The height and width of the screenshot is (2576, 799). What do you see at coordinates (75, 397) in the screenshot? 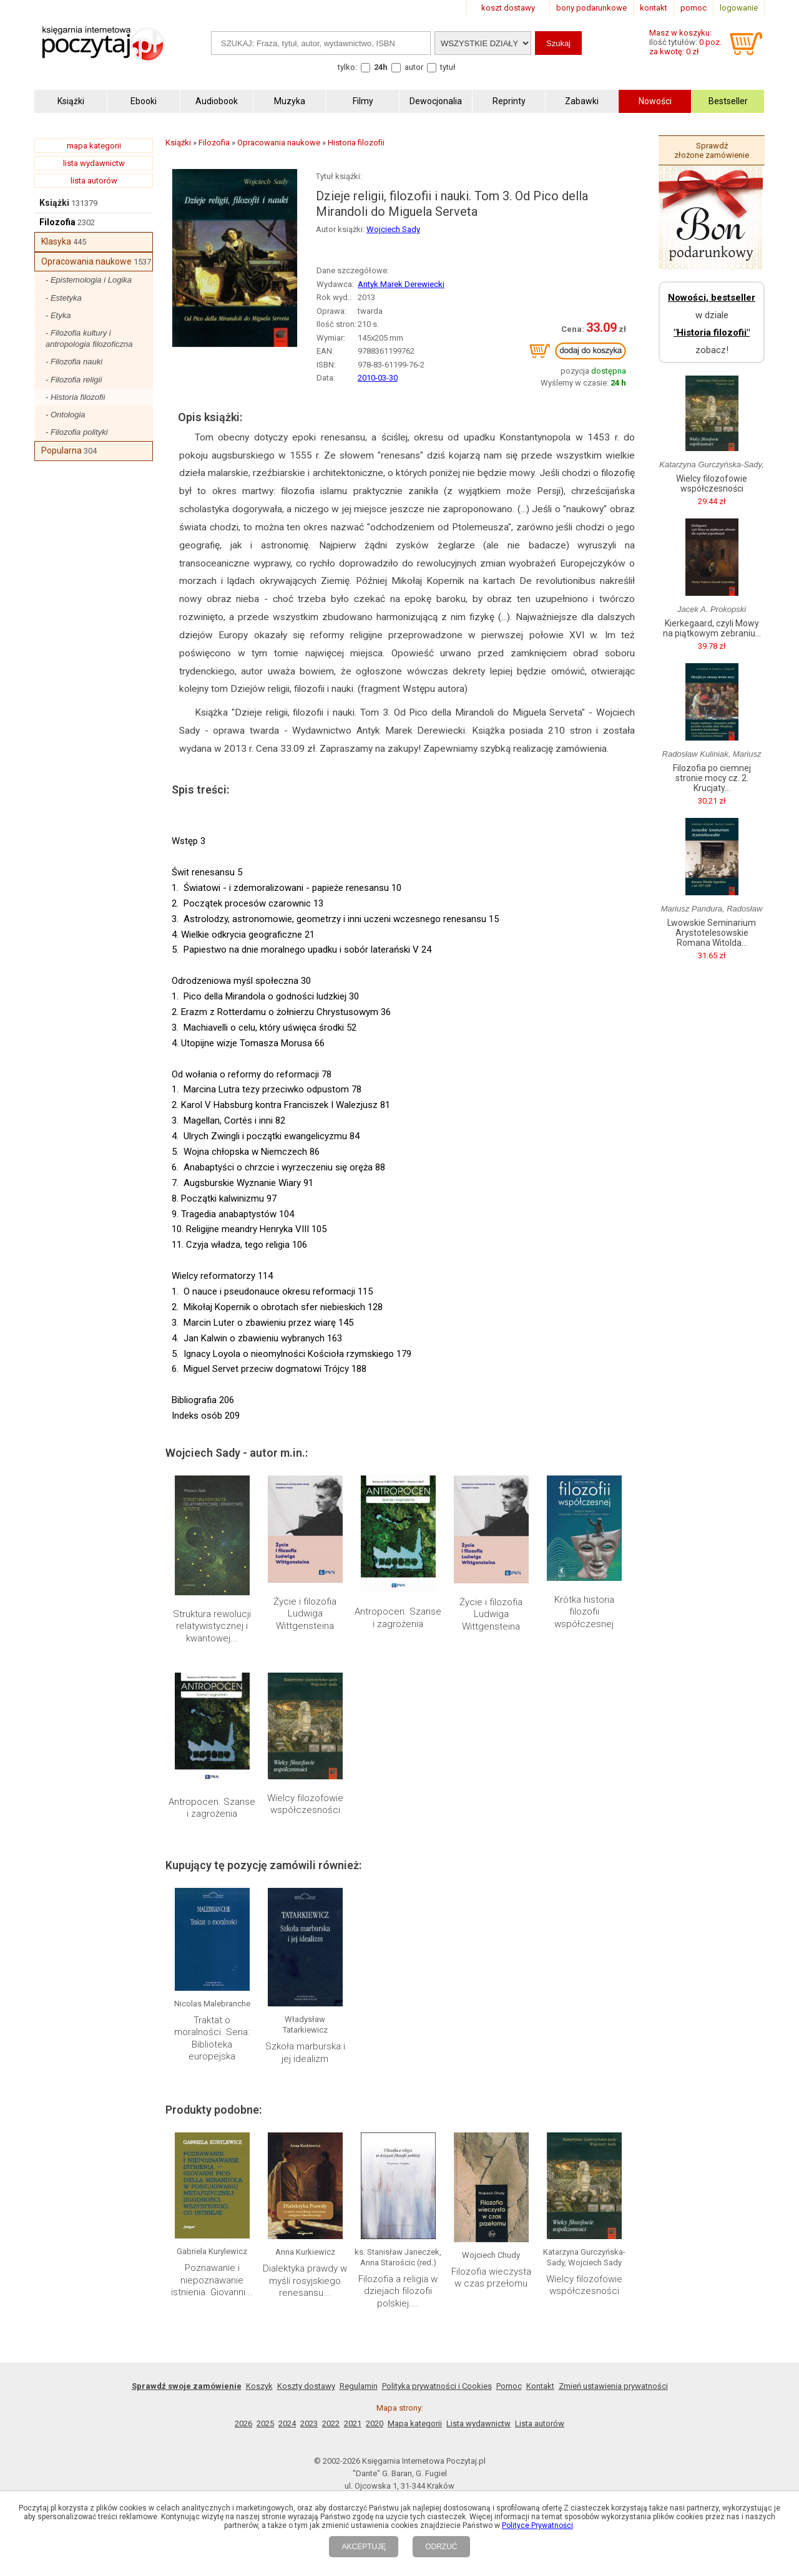
I see `- Historia filozofii` at bounding box center [75, 397].